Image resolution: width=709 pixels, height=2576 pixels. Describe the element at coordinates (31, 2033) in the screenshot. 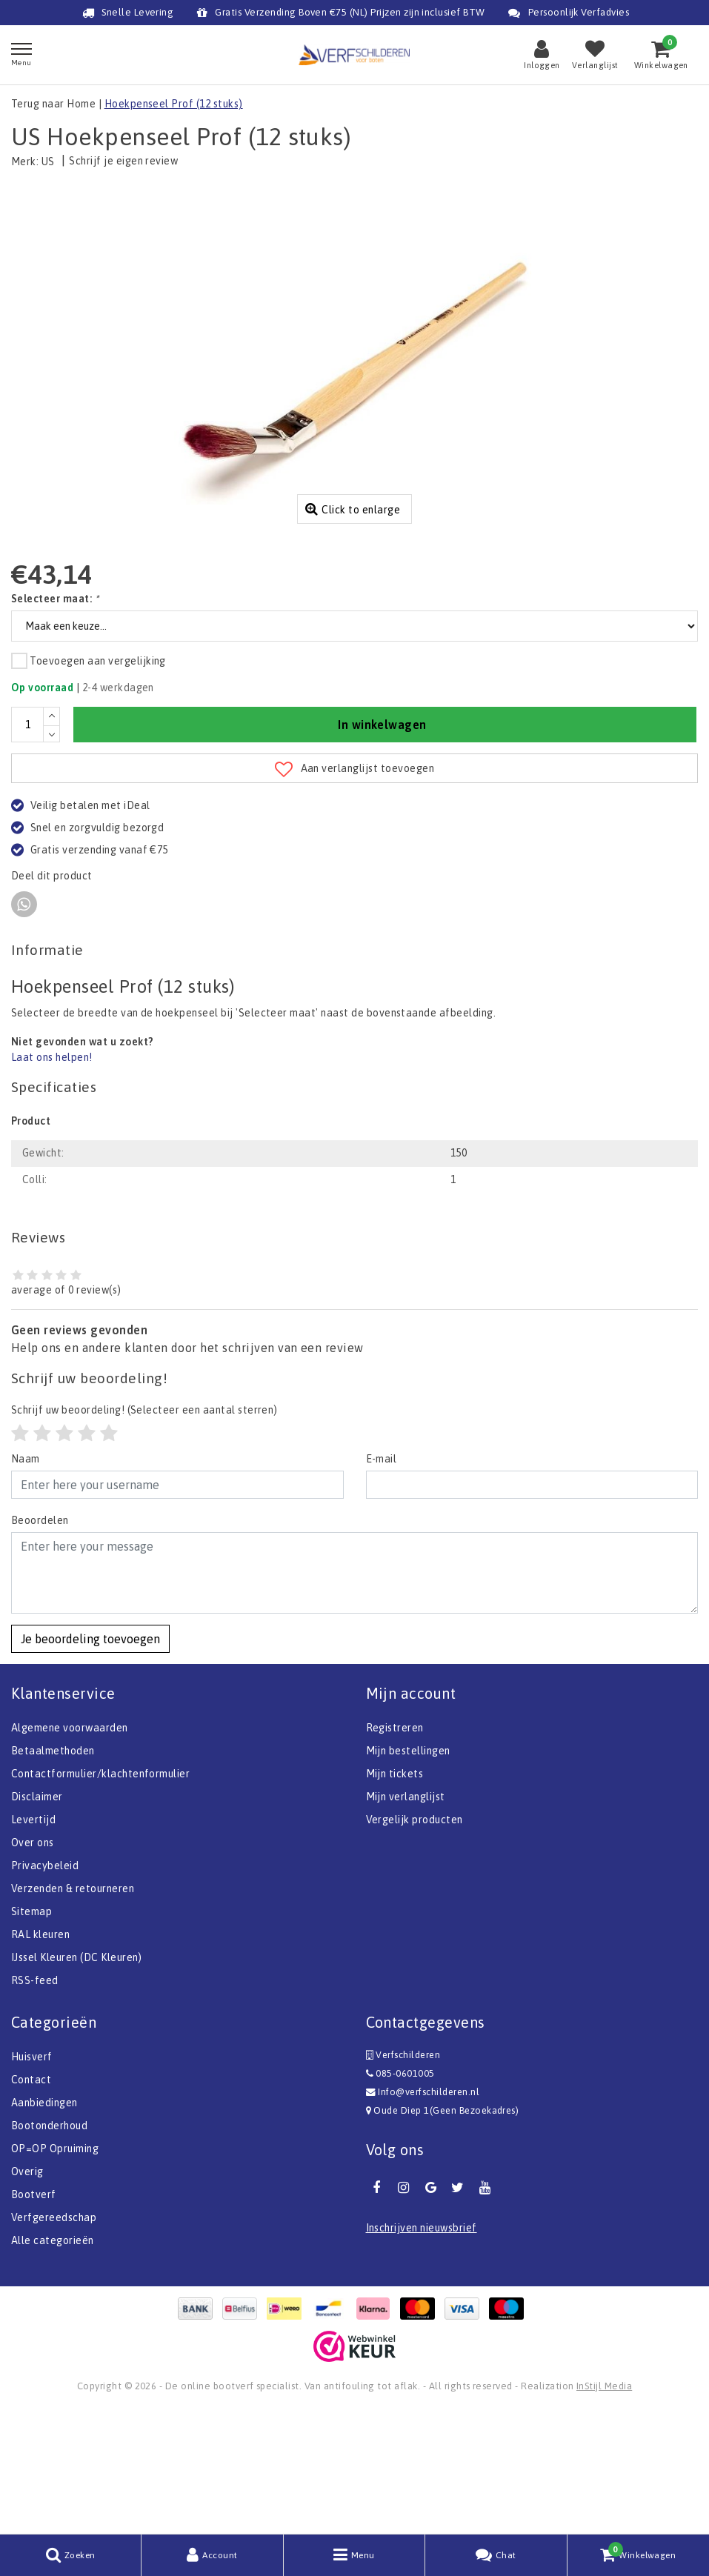

I see `Sitemap` at that location.